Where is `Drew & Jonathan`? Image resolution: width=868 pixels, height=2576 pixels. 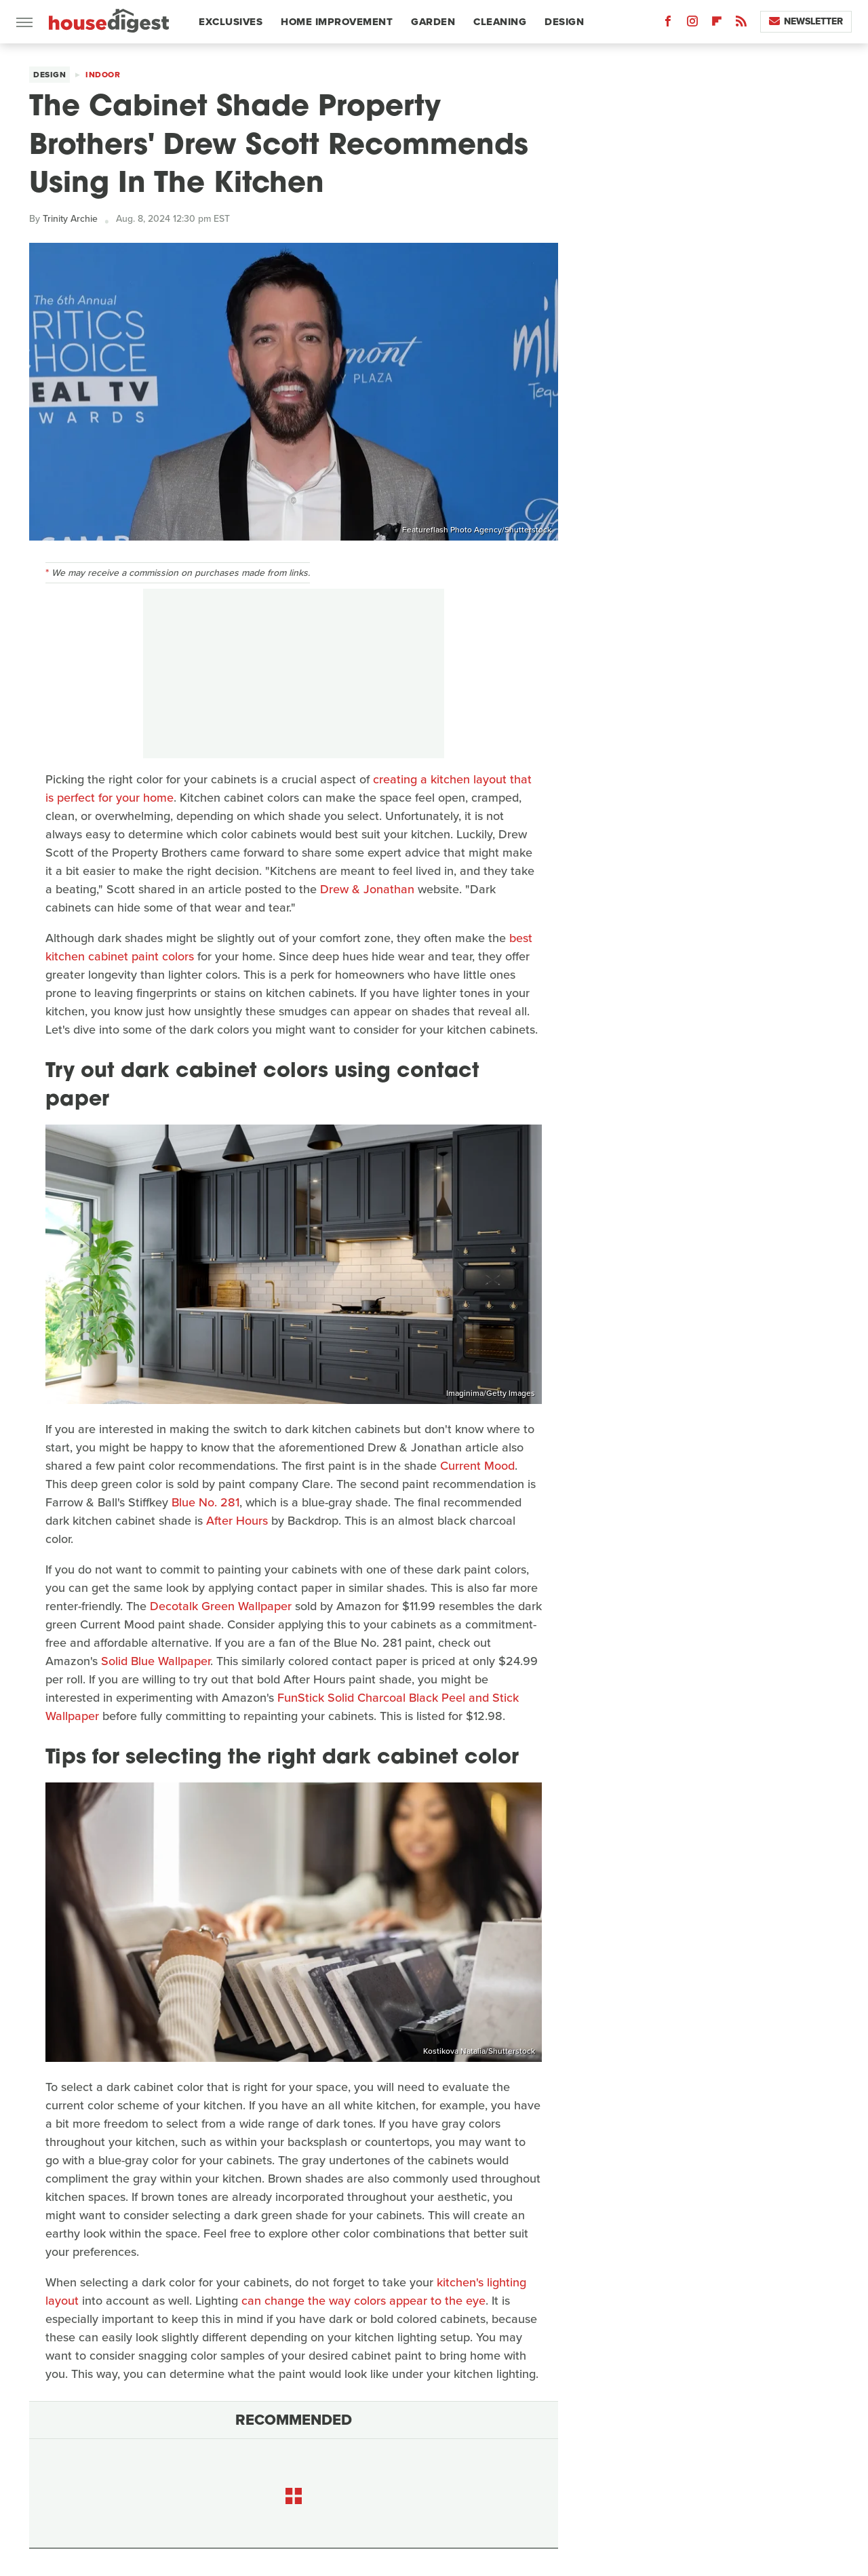
Drew & Jonathan is located at coordinates (367, 889).